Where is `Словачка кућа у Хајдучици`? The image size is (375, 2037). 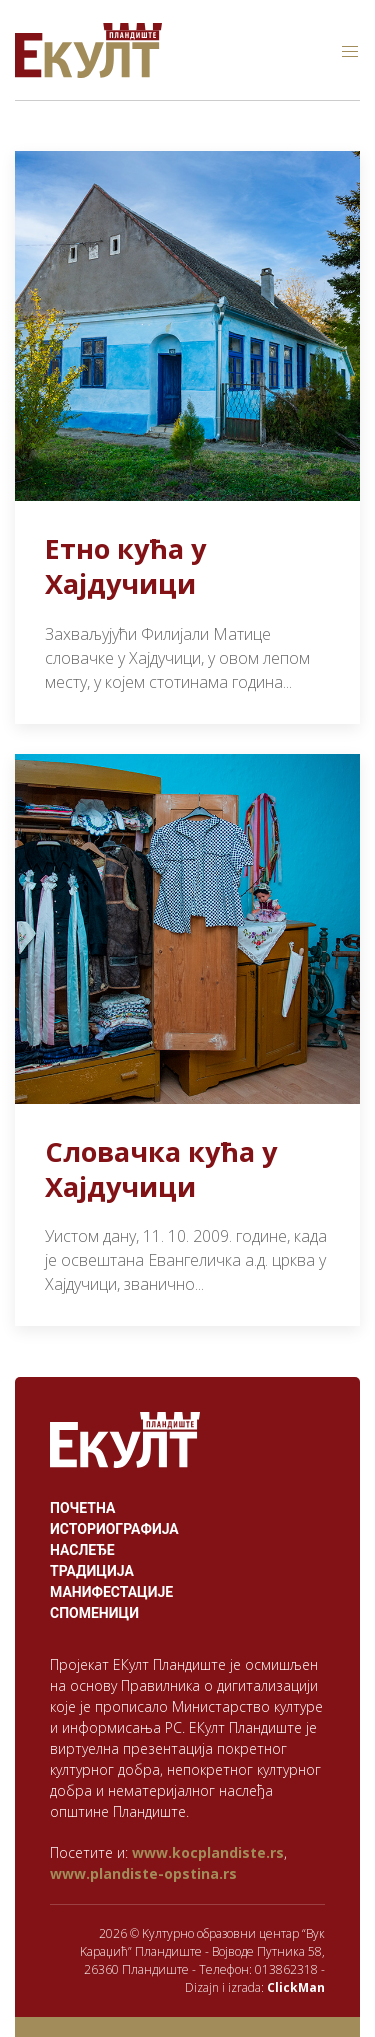
Словачка кућа у Хајдучици is located at coordinates (161, 1169).